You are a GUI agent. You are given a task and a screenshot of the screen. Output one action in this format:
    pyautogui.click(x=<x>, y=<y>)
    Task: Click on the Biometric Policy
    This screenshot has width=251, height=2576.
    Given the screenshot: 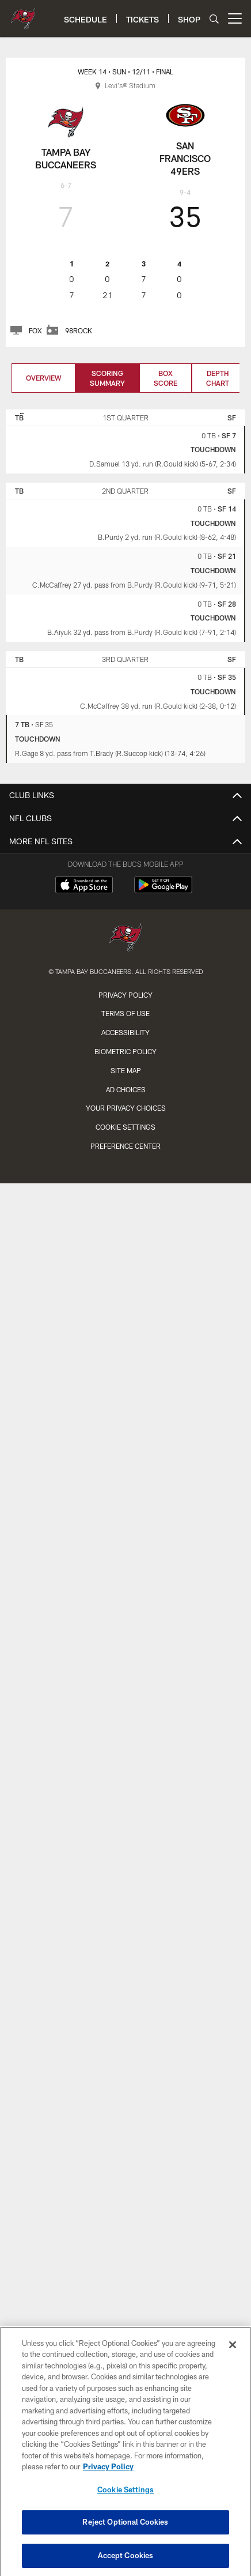 What is the action you would take?
    pyautogui.click(x=125, y=1051)
    